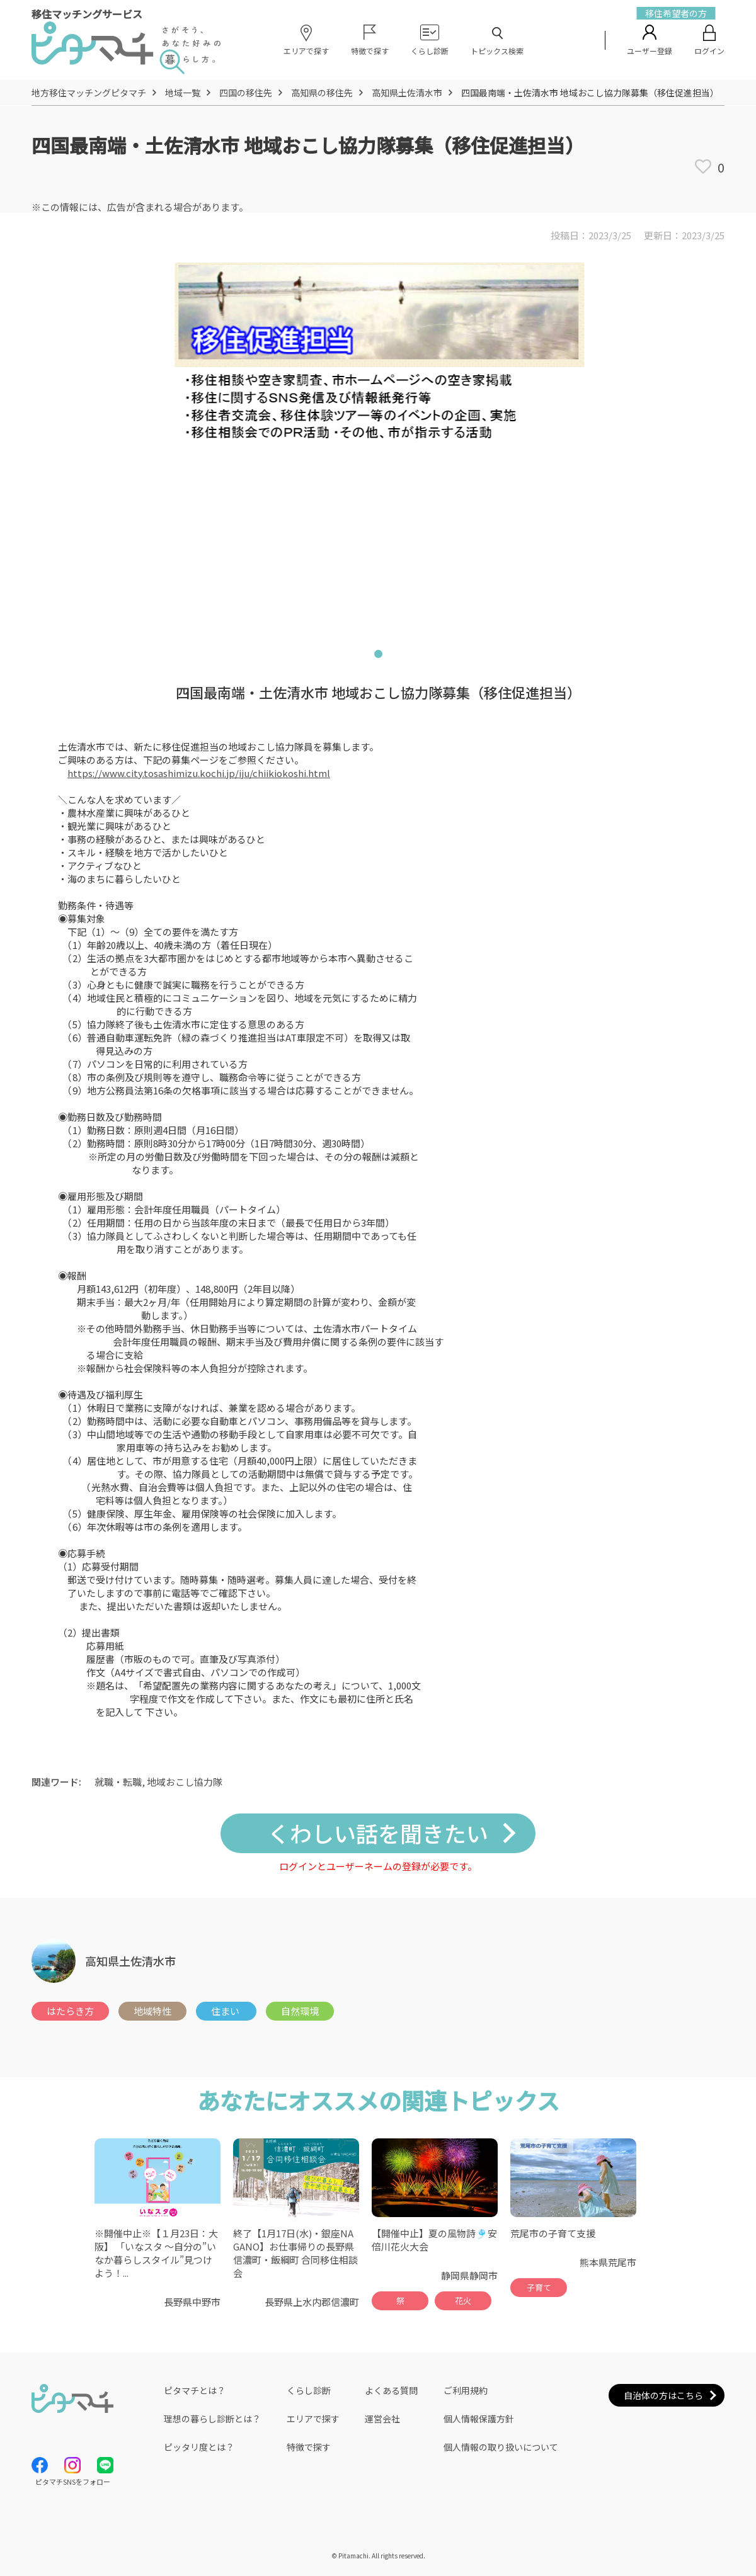 The height and width of the screenshot is (2576, 756). Describe the element at coordinates (407, 92) in the screenshot. I see `高知県土佐清水市` at that location.